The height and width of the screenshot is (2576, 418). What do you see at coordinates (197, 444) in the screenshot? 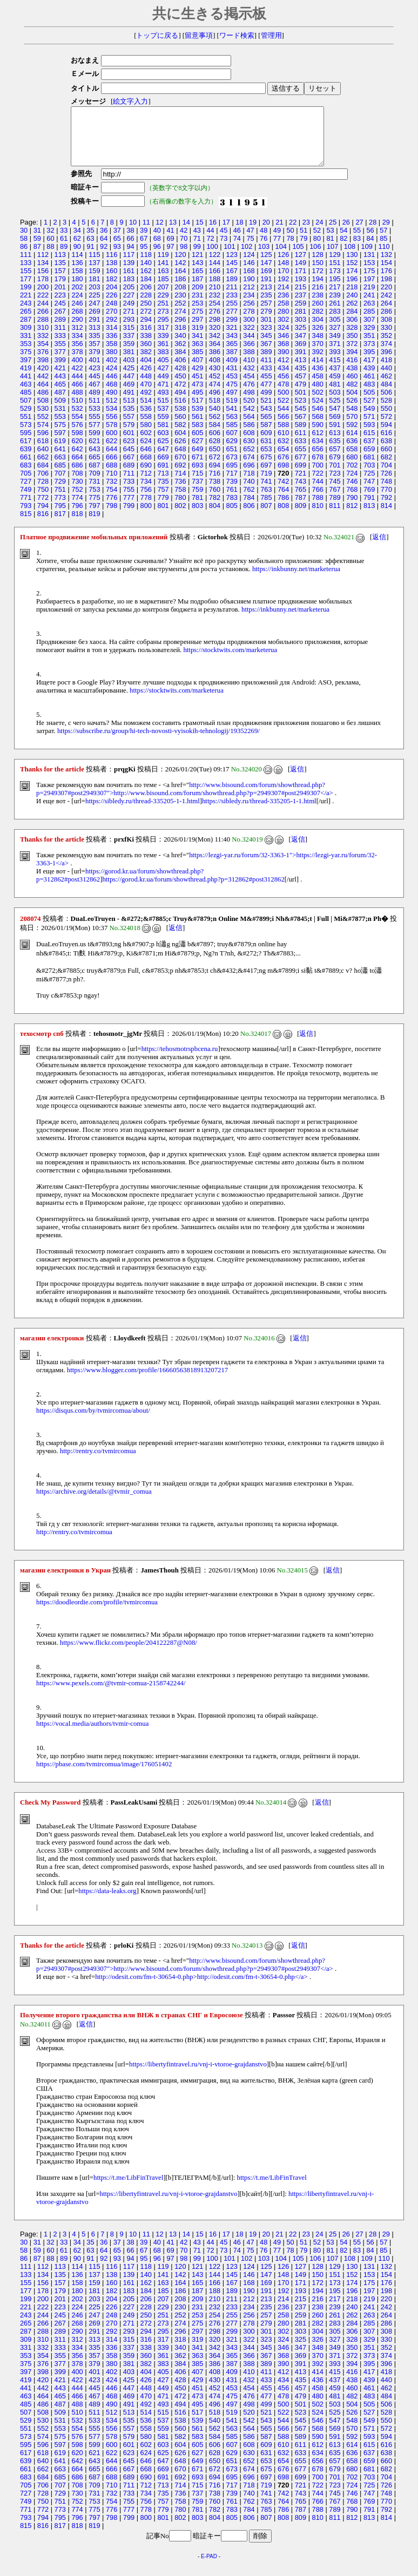
I see `605` at bounding box center [197, 444].